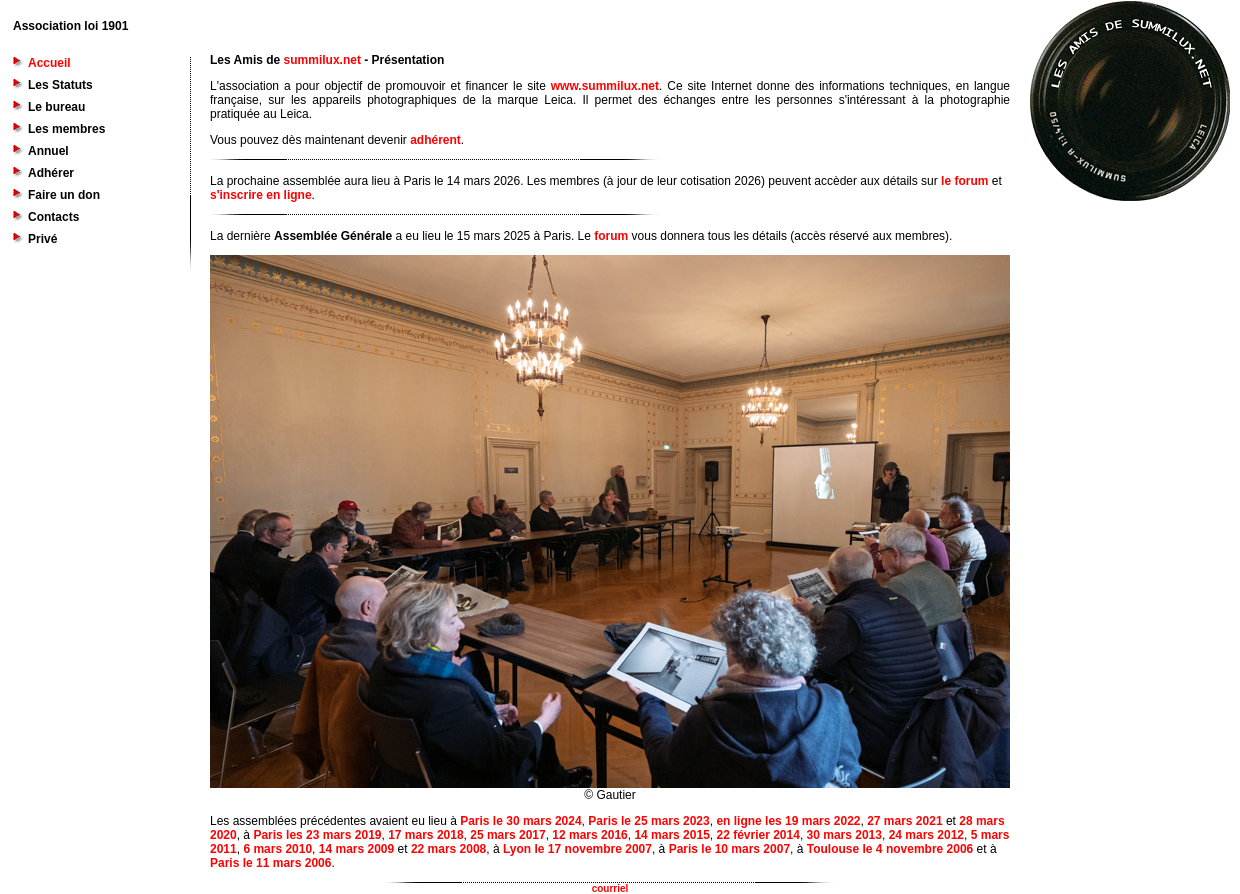 The image size is (1240, 894). I want to click on s'inscrire en ligne, so click(261, 195).